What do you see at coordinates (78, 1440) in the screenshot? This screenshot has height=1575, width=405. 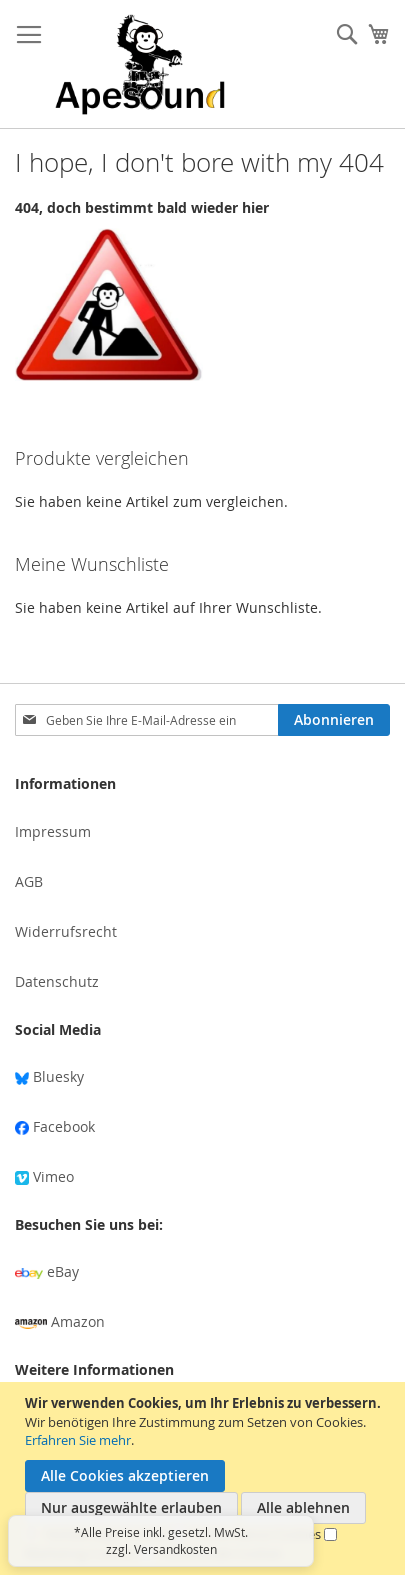 I see `Erfahren Sie mehr` at bounding box center [78, 1440].